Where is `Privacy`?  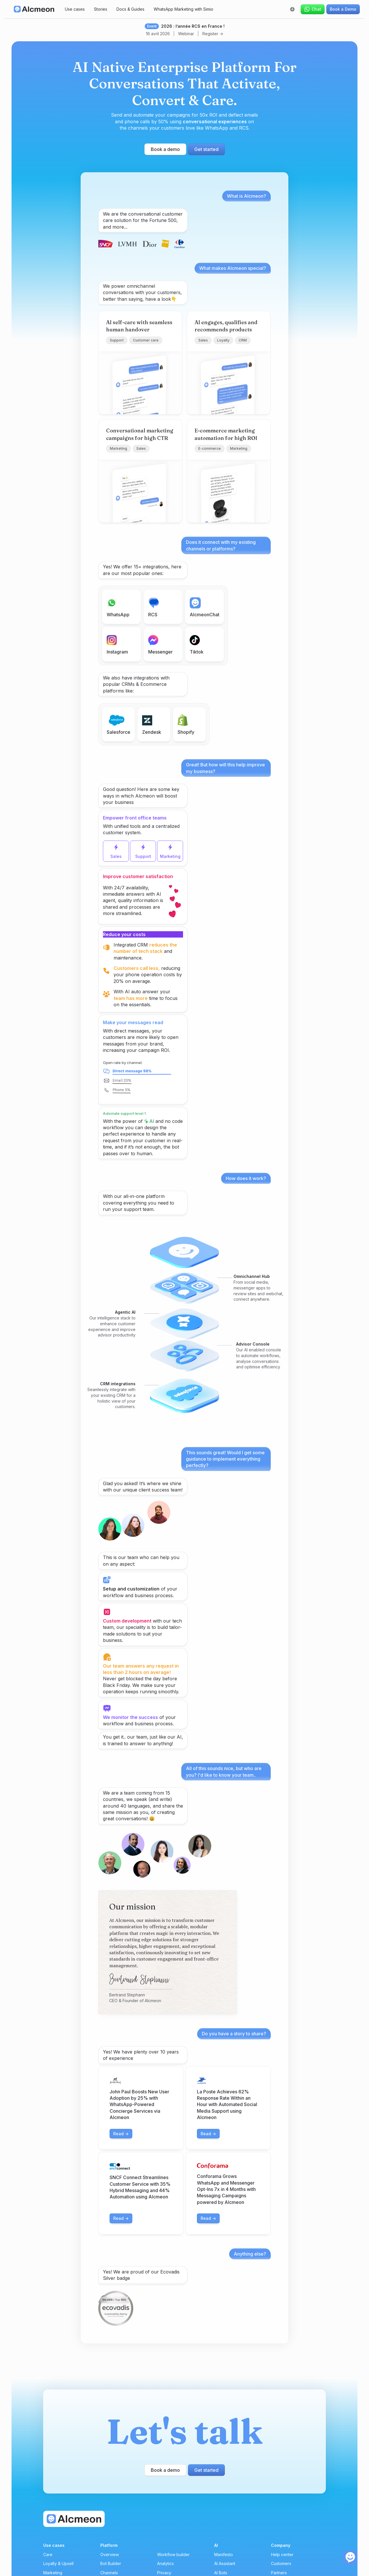
Privacy is located at coordinates (164, 2572).